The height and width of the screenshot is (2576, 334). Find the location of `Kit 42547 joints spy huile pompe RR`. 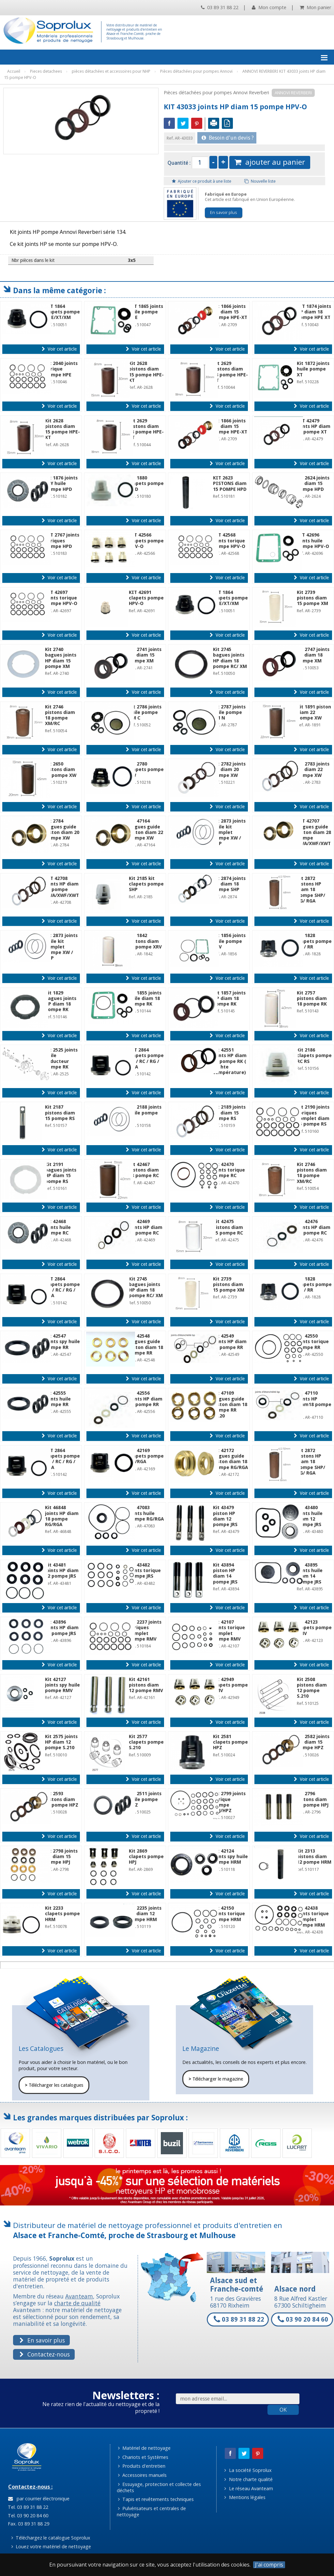

Kit 42547 joints spy huile pompe RR is located at coordinates (62, 1341).